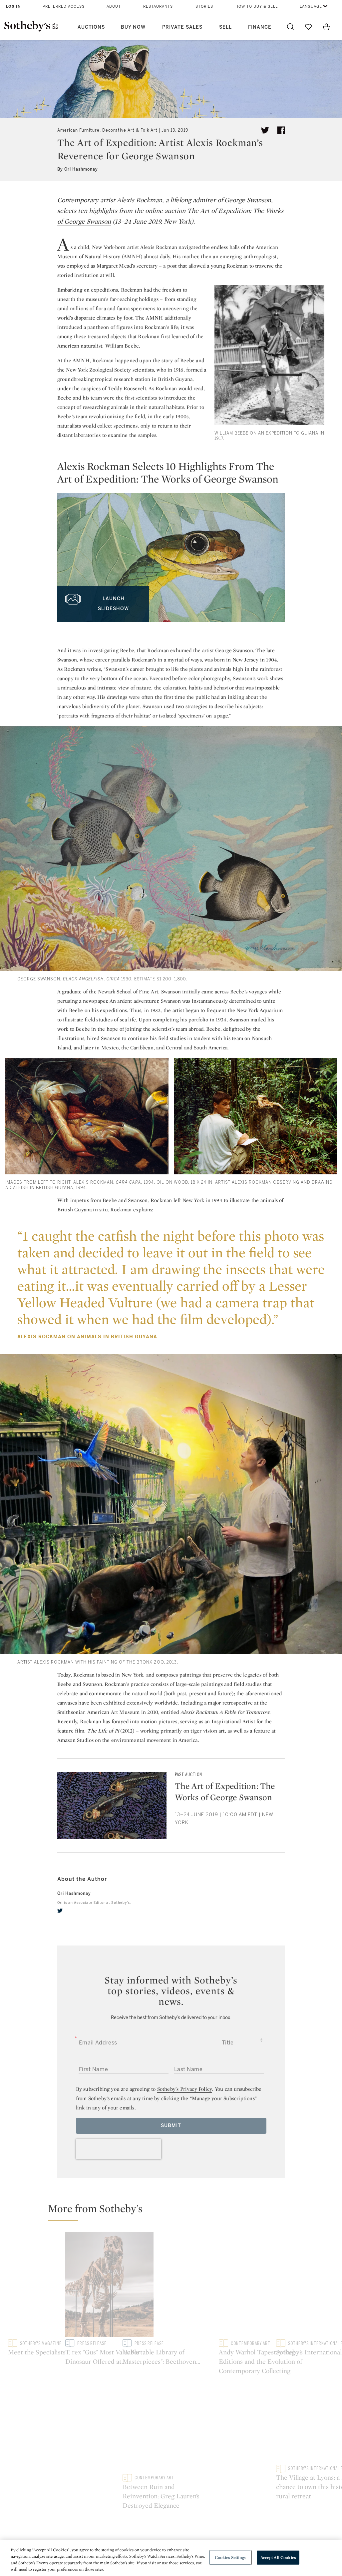 The image size is (342, 2576). What do you see at coordinates (91, 27) in the screenshot?
I see `Auctions [button]` at bounding box center [91, 27].